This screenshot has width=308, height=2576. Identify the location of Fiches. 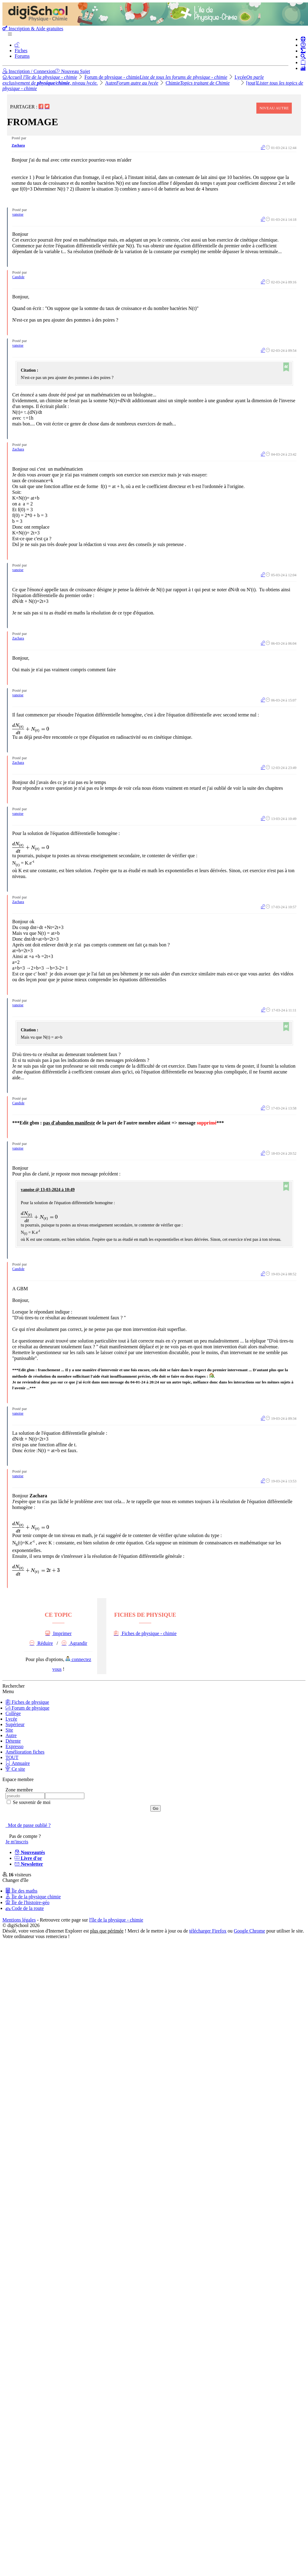
(21, 50).